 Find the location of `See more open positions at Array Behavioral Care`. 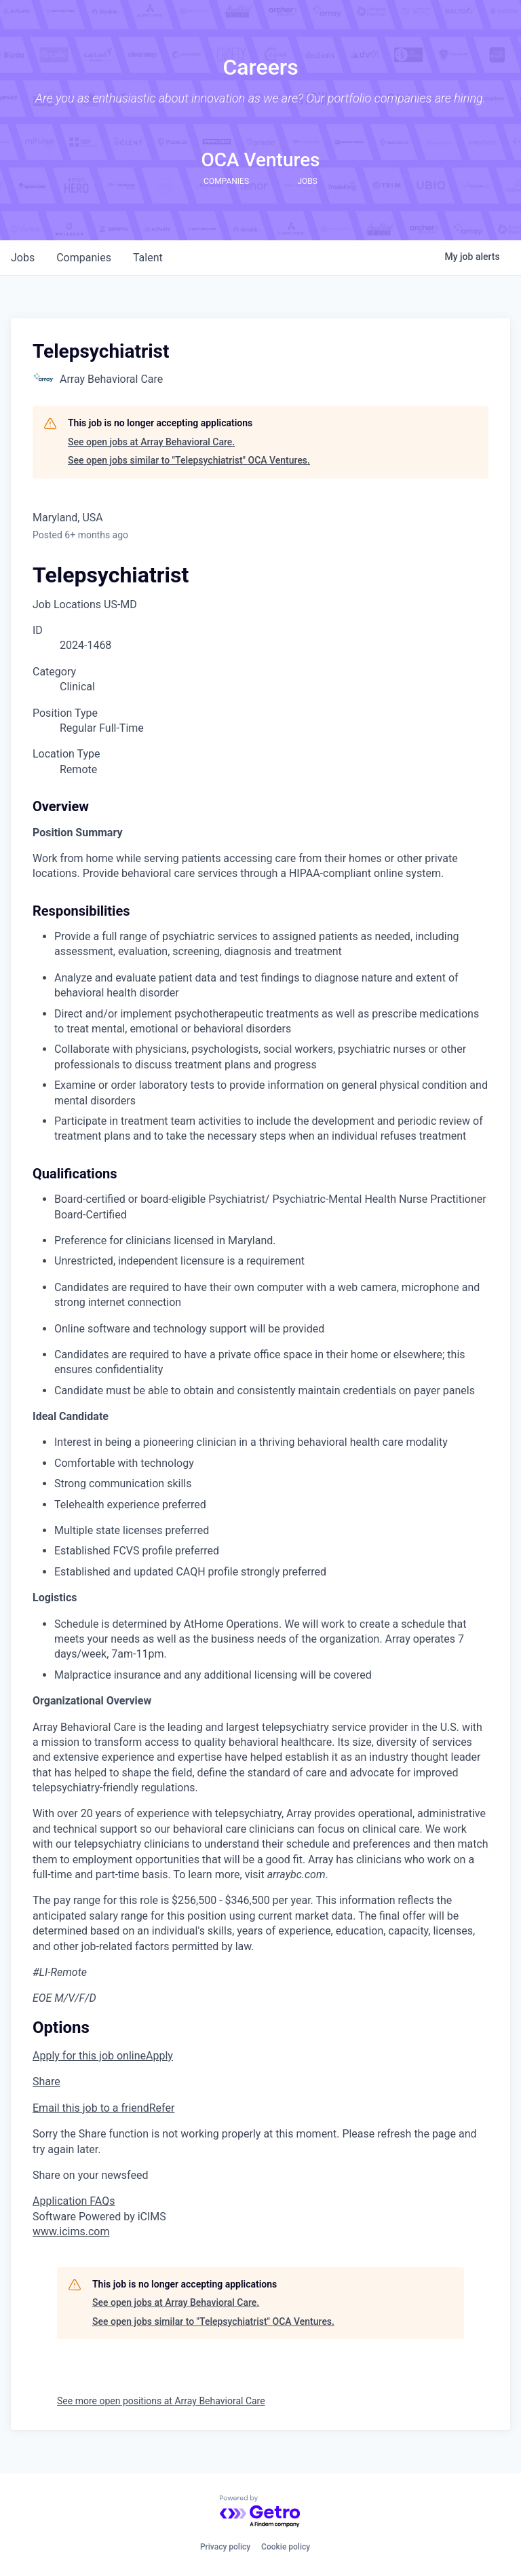

See more open positions at Array Behavioral Care is located at coordinates (161, 2400).